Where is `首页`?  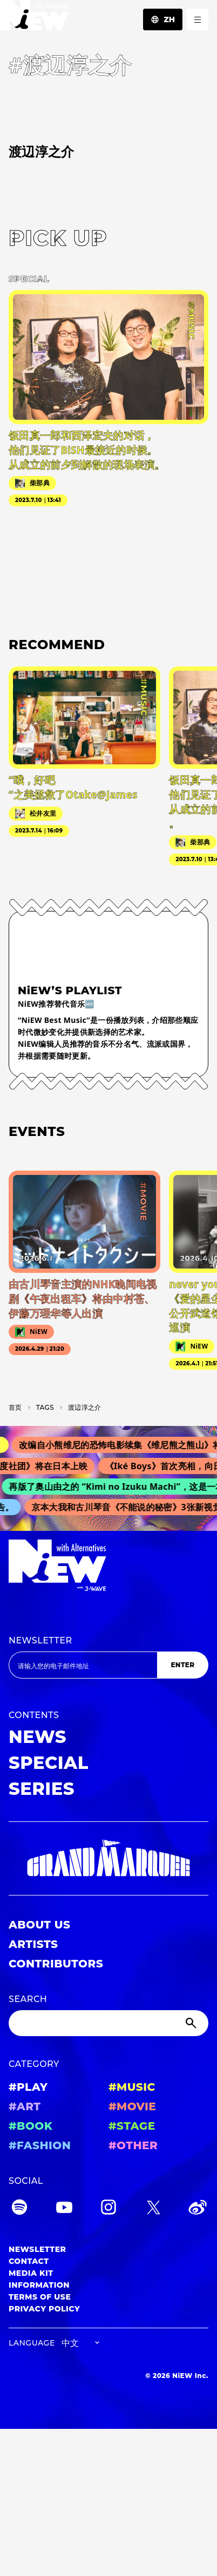
首页 is located at coordinates (15, 1407).